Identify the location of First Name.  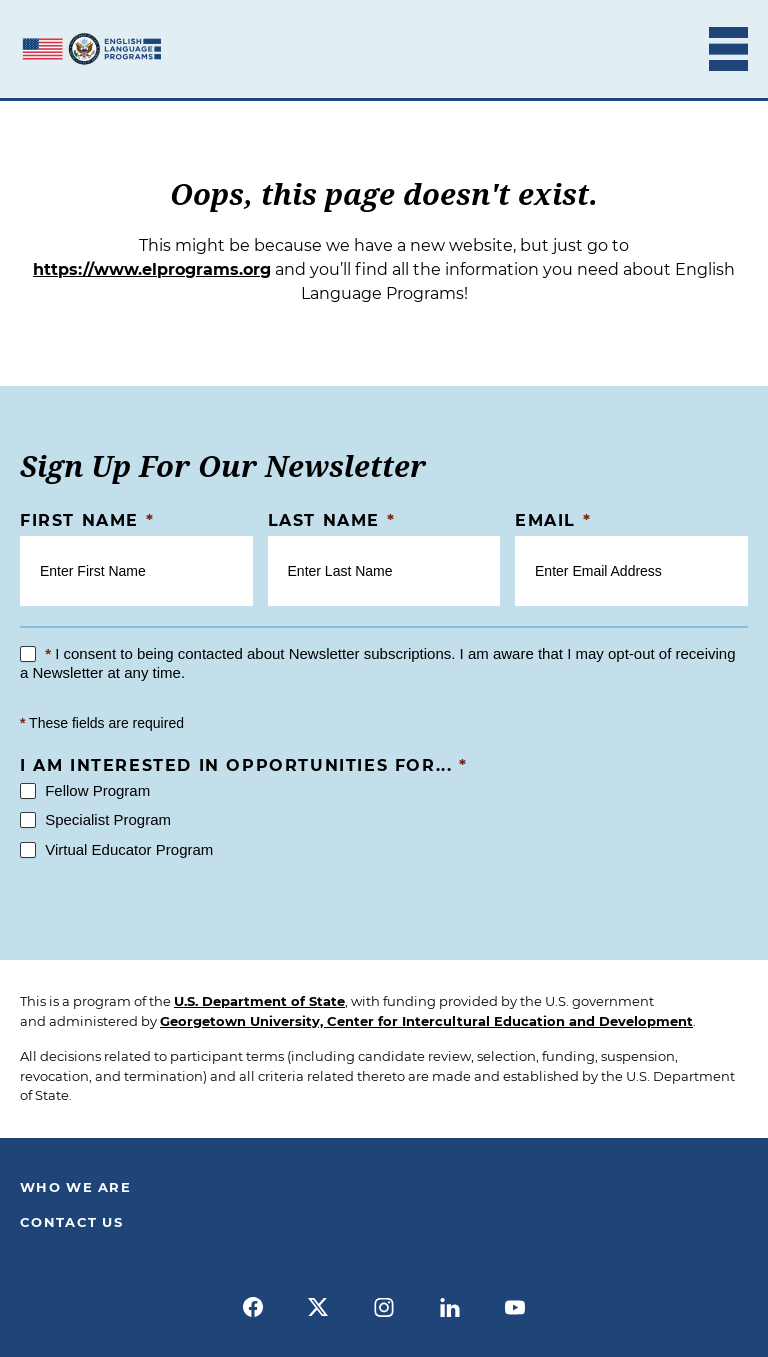
(87, 520).